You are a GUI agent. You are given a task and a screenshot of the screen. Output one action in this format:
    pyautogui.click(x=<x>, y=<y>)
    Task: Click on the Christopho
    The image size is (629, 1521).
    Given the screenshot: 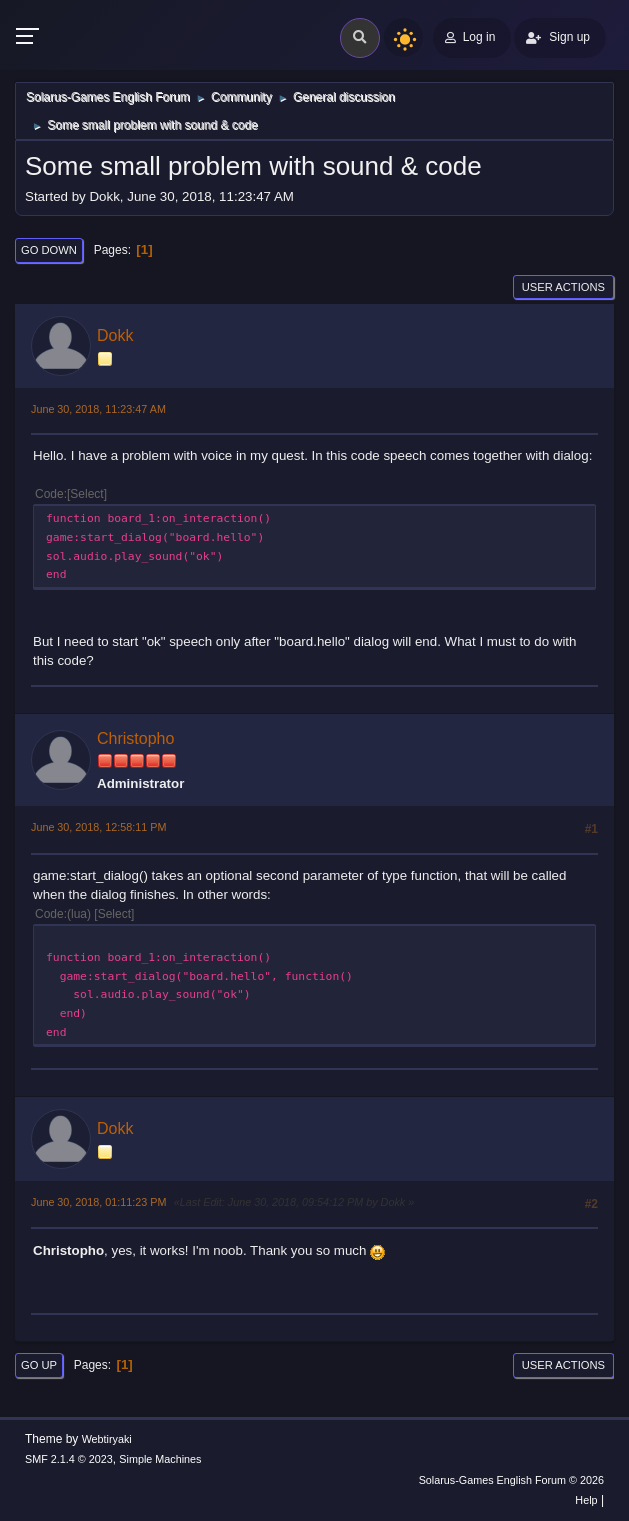 What is the action you would take?
    pyautogui.click(x=135, y=738)
    